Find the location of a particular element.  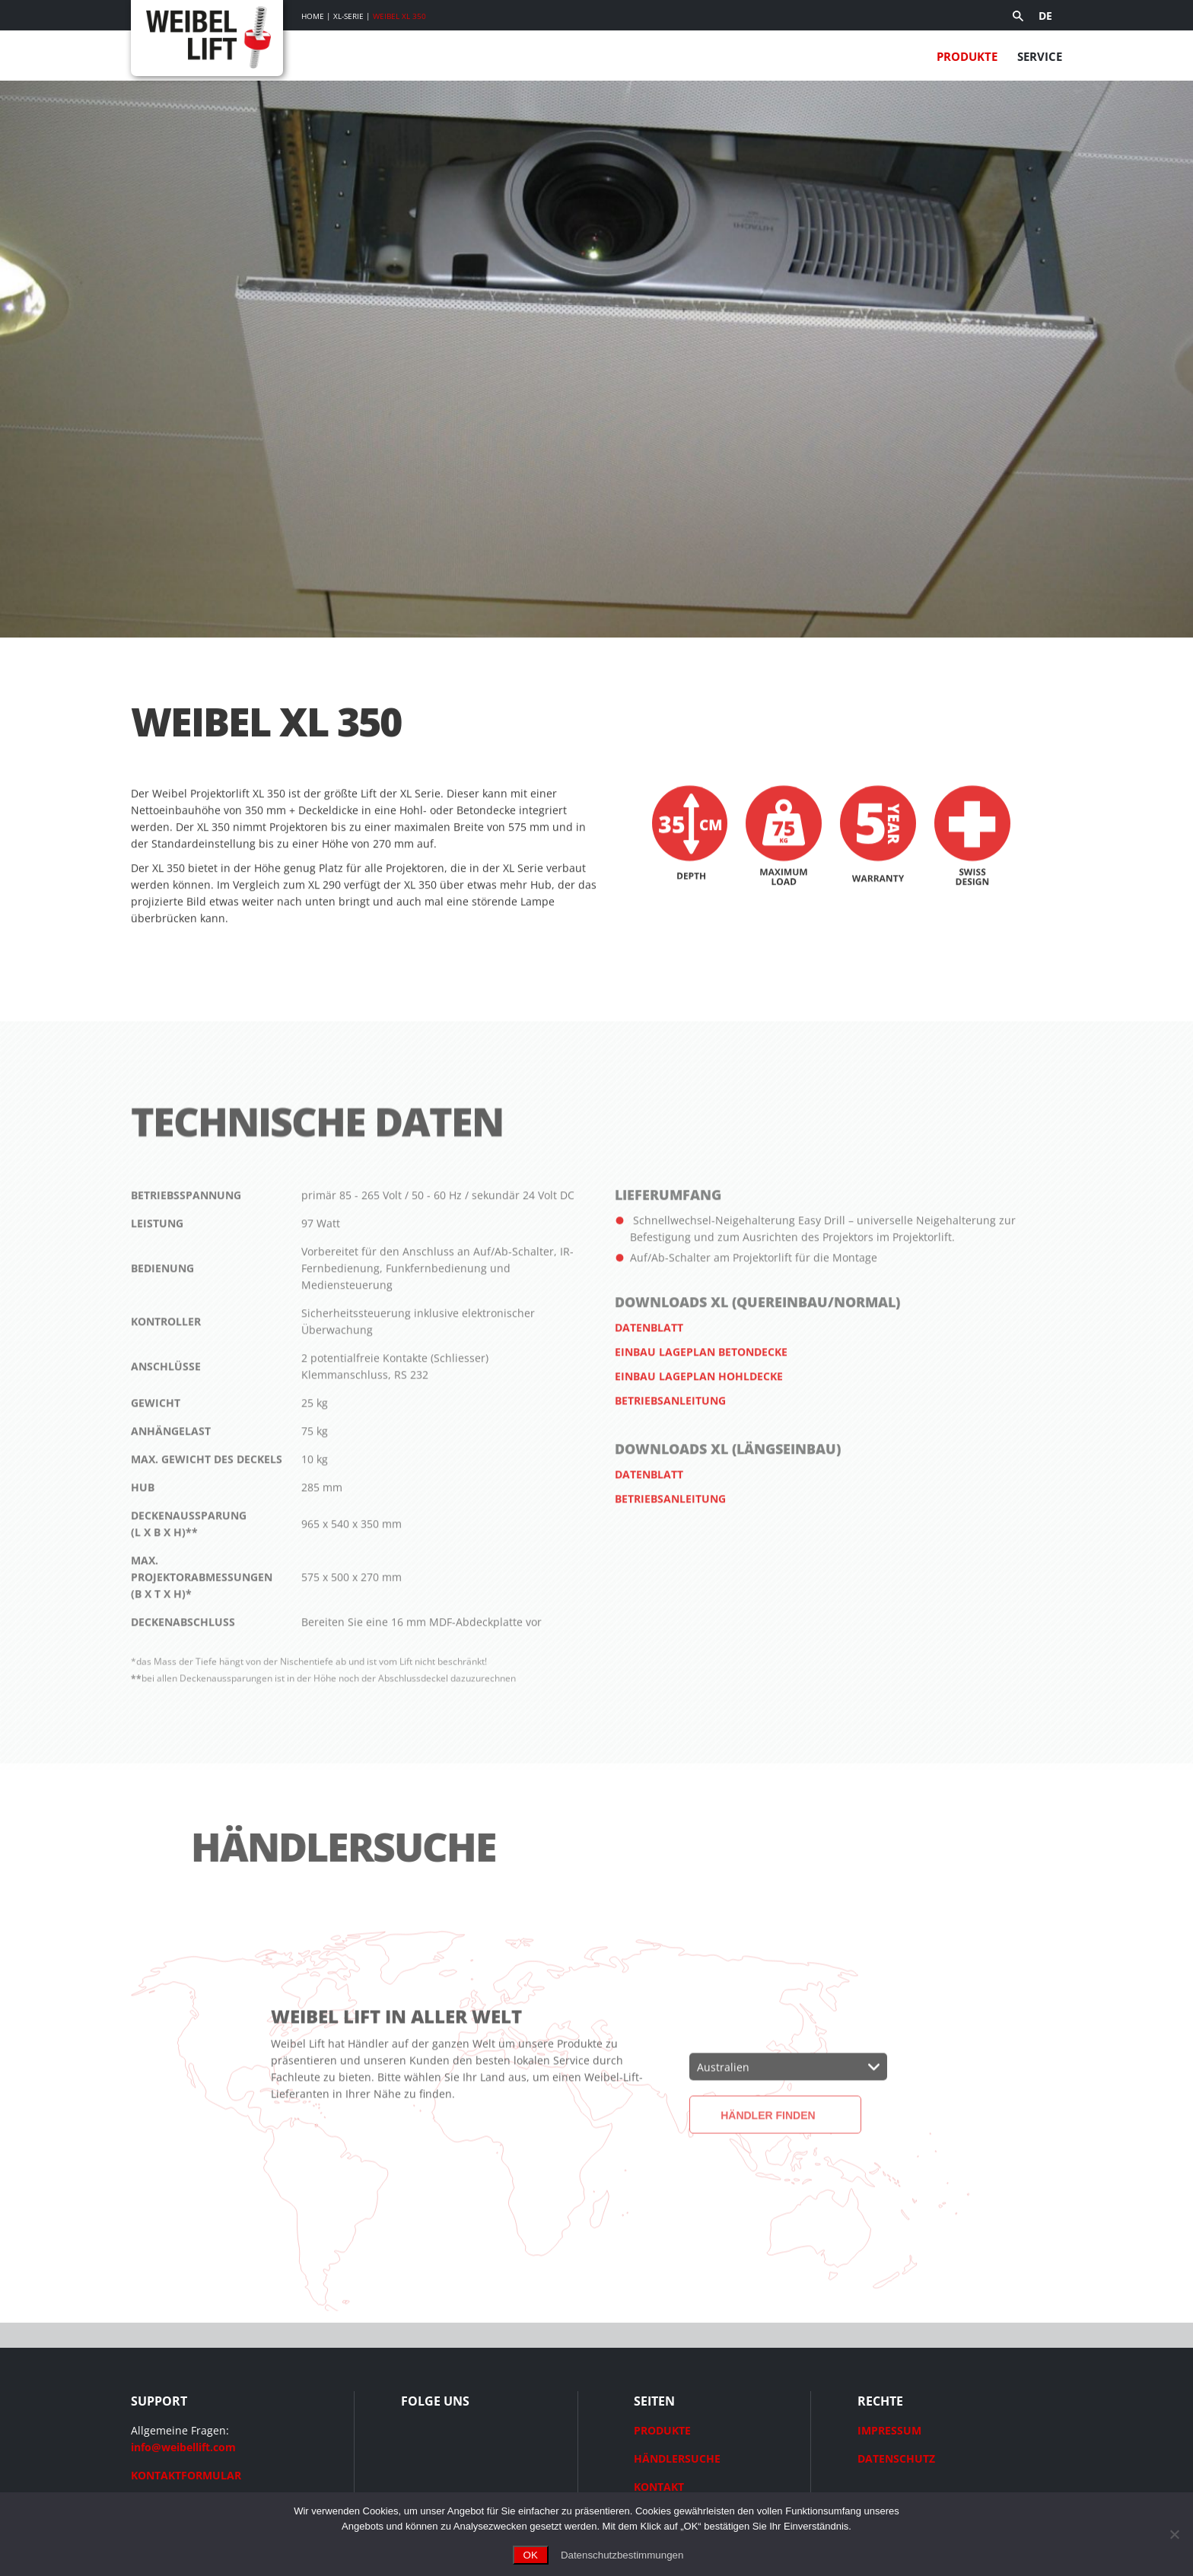

Einbau Lageplan Hohldecke is located at coordinates (699, 1417).